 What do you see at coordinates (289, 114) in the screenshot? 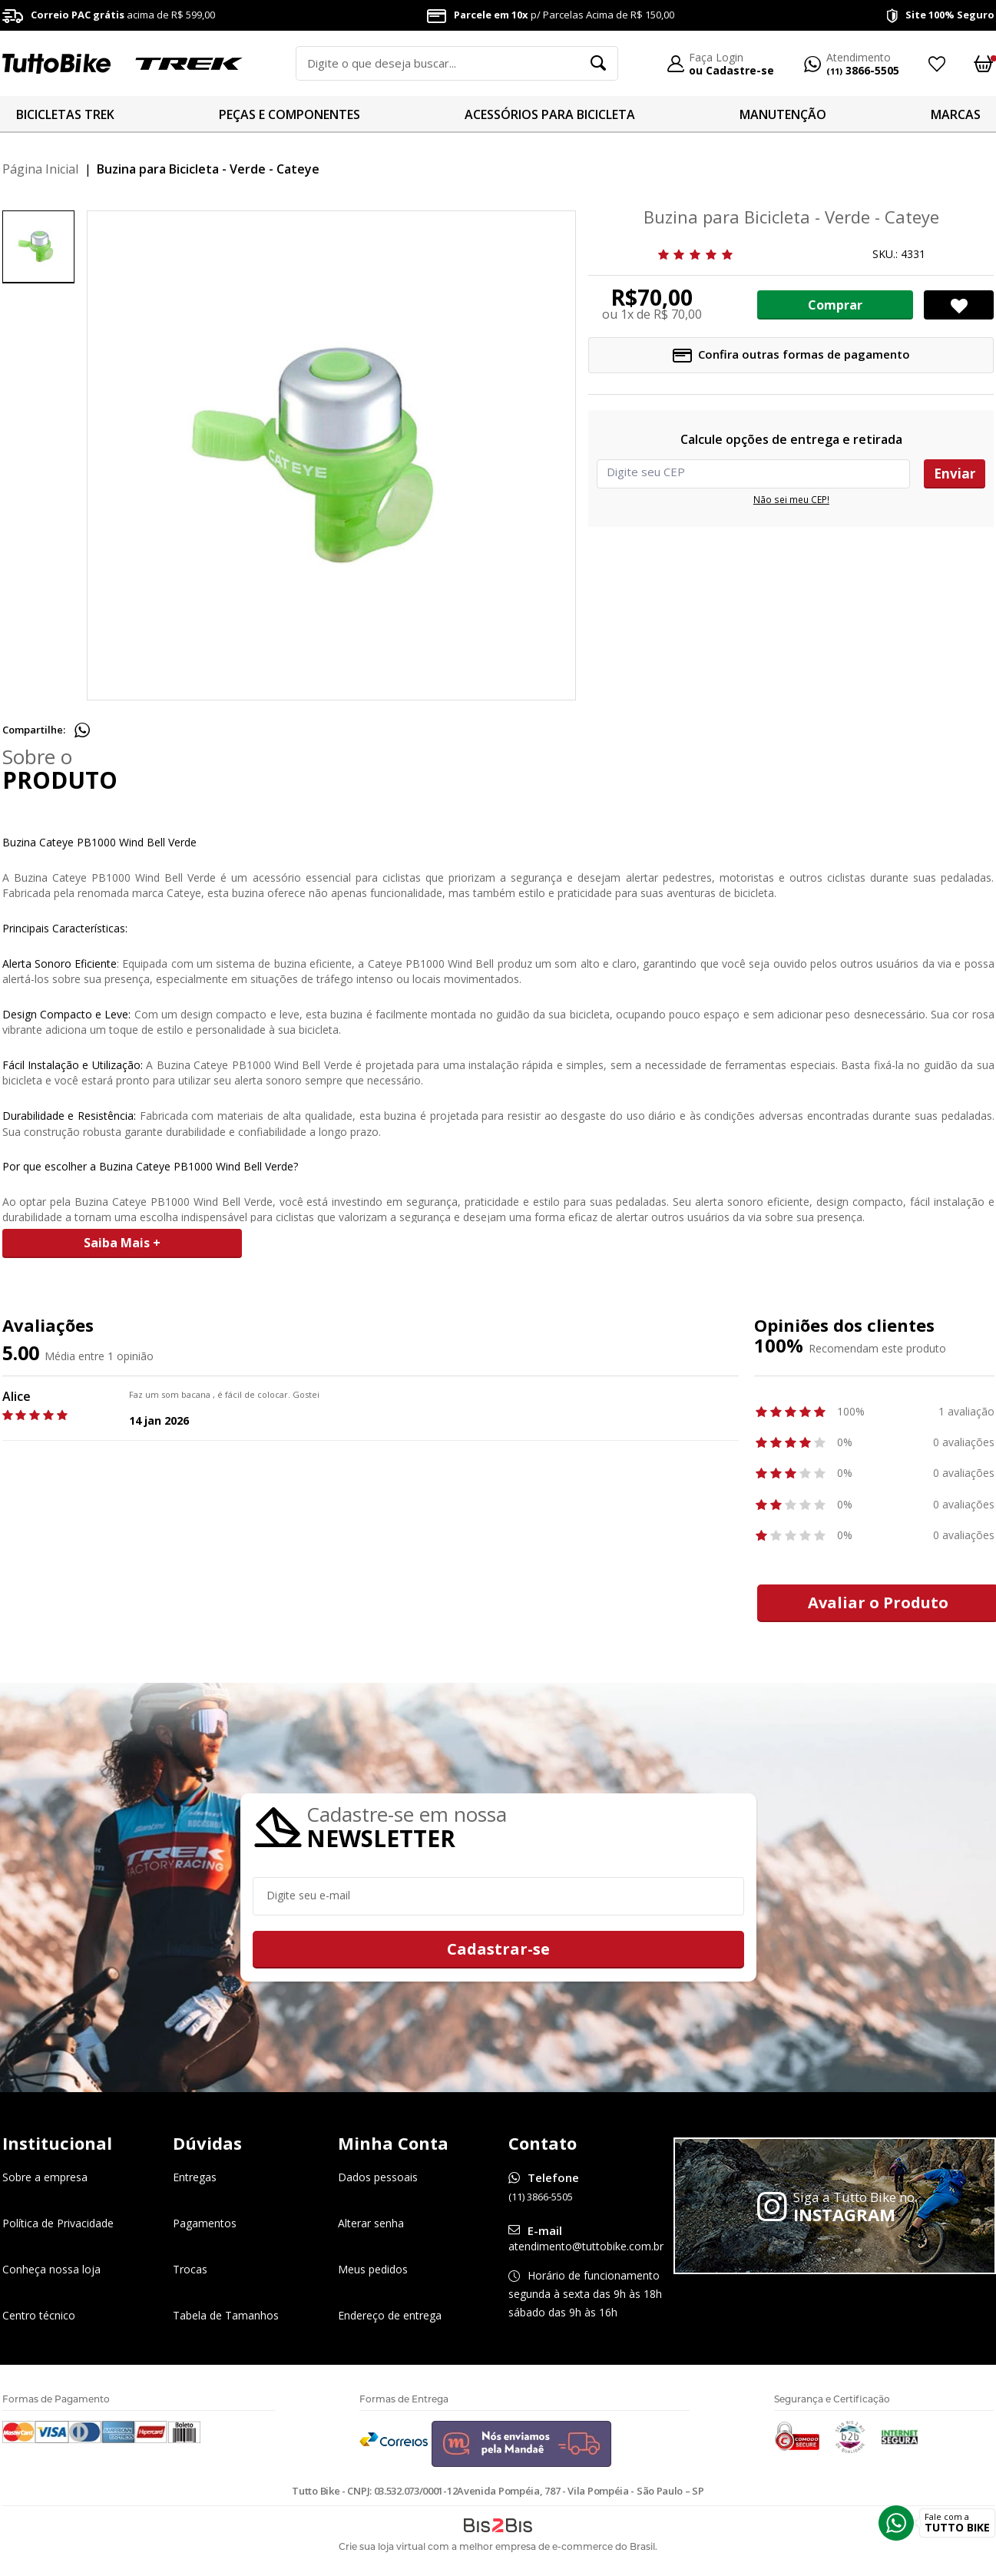
I see `PEÇAS E COMPONENTES` at bounding box center [289, 114].